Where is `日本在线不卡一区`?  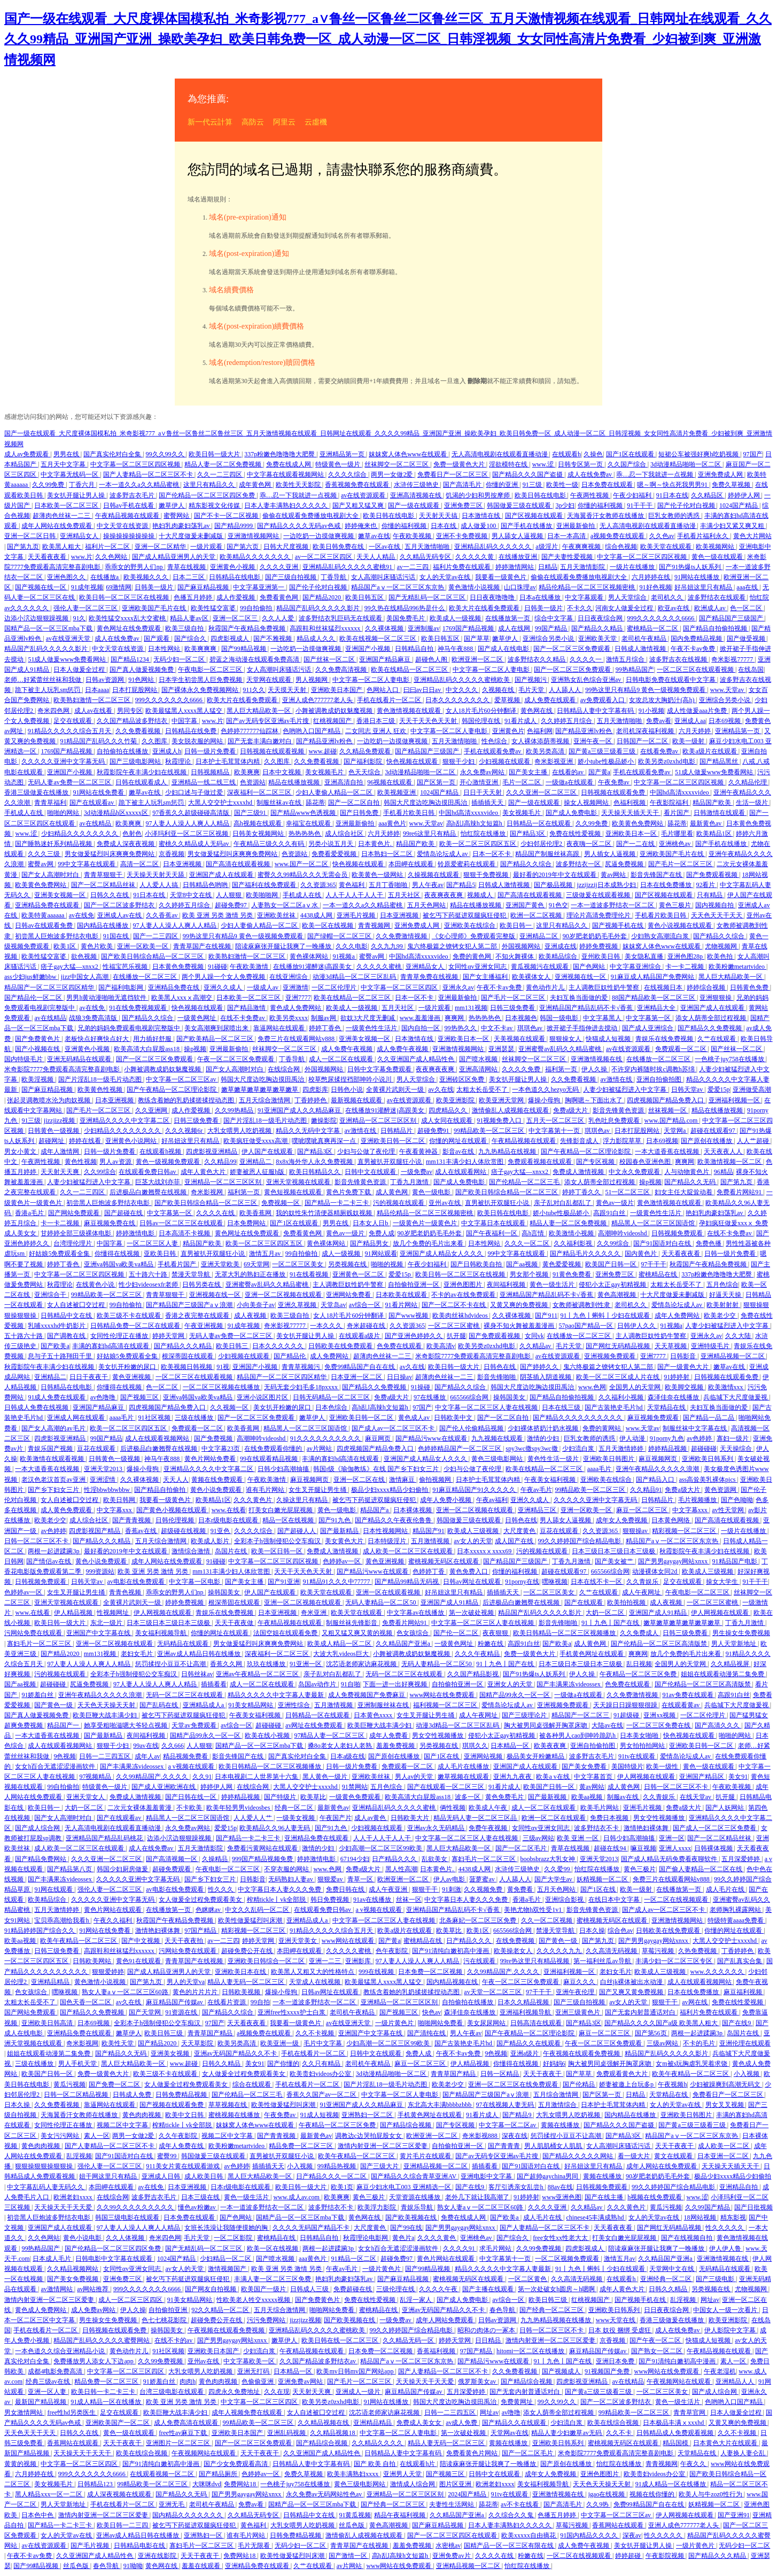 日本在线不卡一区 is located at coordinates (597, 1581).